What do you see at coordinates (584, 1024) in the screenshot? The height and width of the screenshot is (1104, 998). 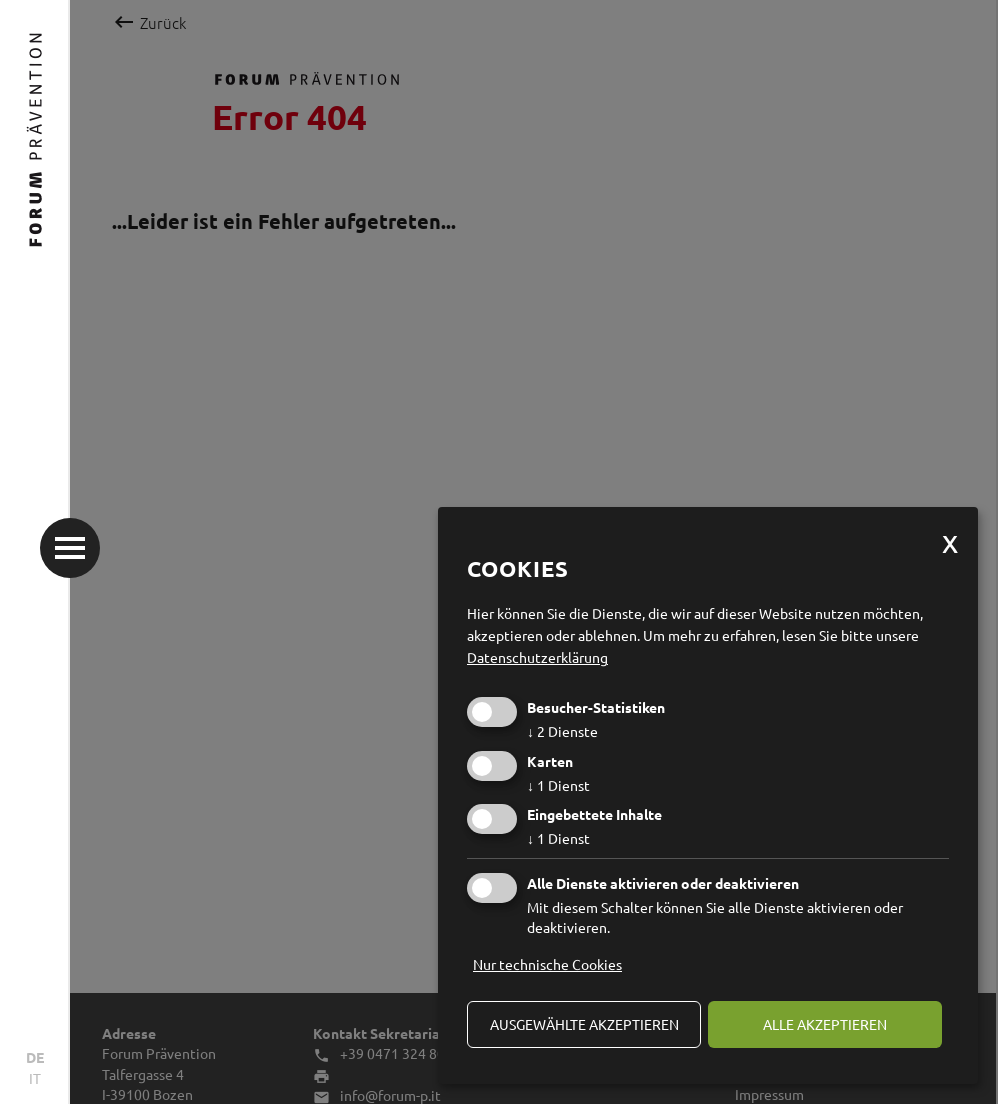 I see `ausgewählte akzeptieren` at bounding box center [584, 1024].